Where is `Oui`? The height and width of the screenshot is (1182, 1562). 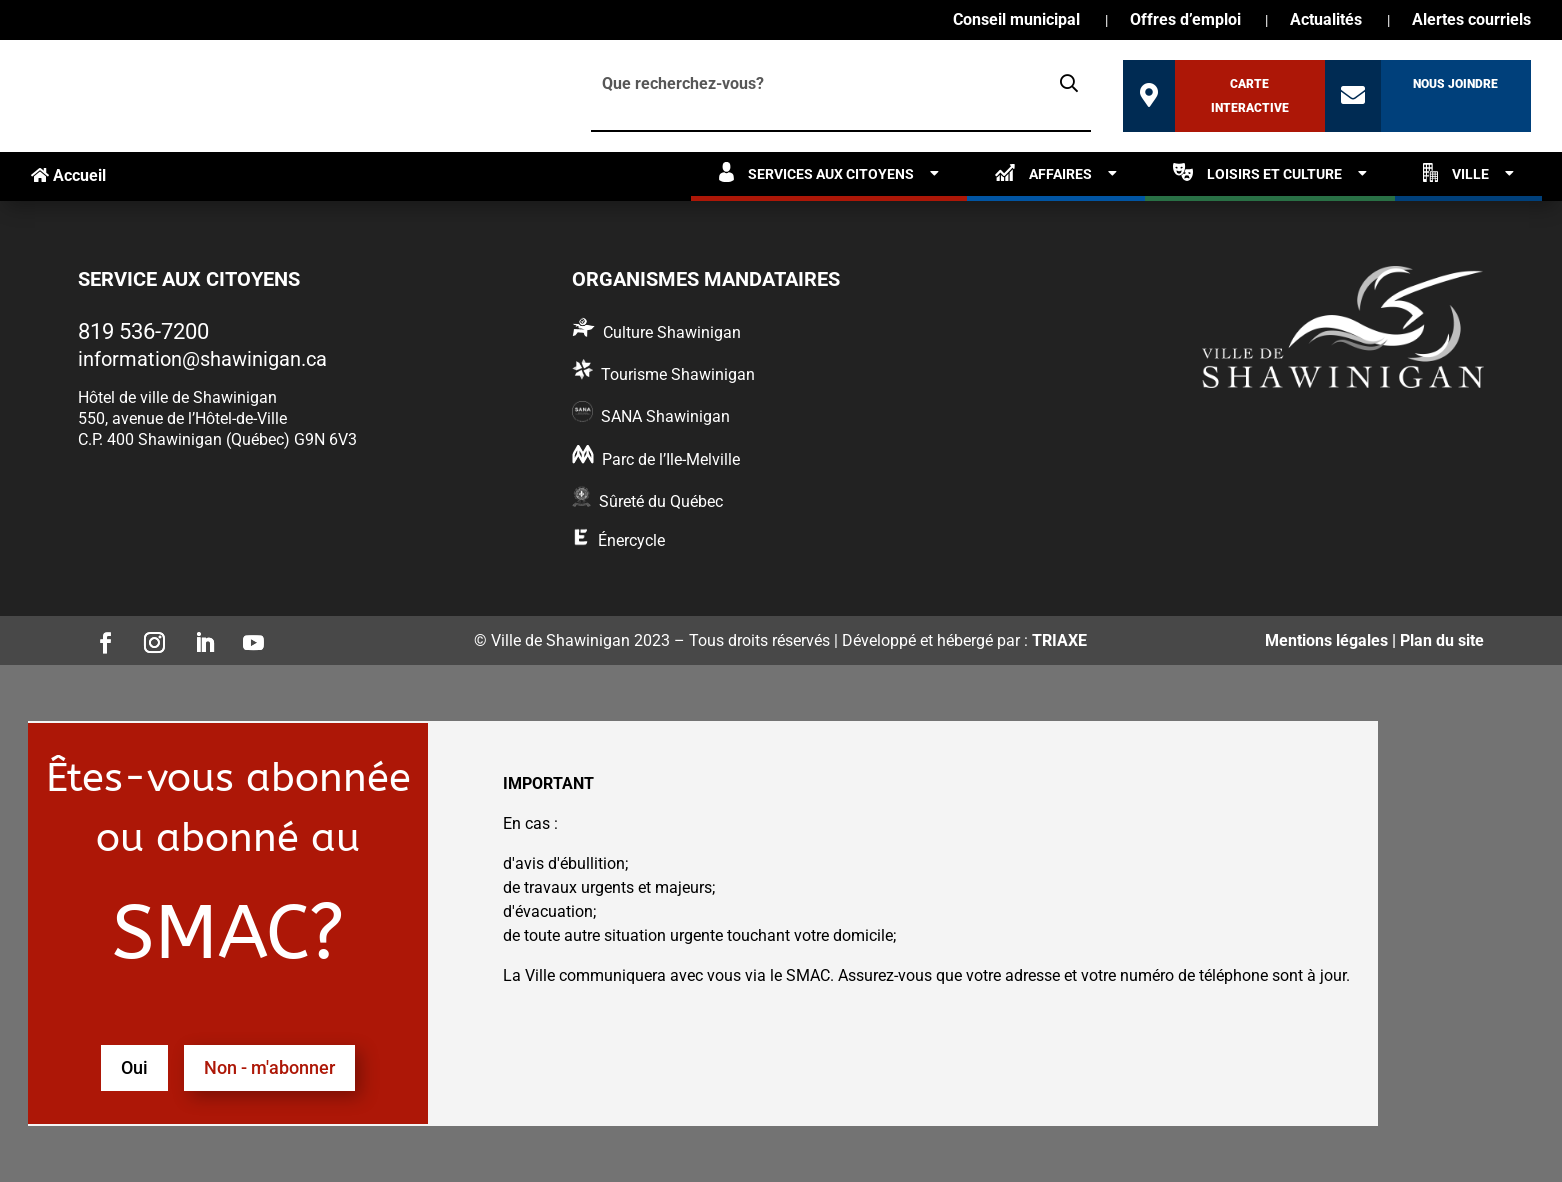
Oui is located at coordinates (134, 1067).